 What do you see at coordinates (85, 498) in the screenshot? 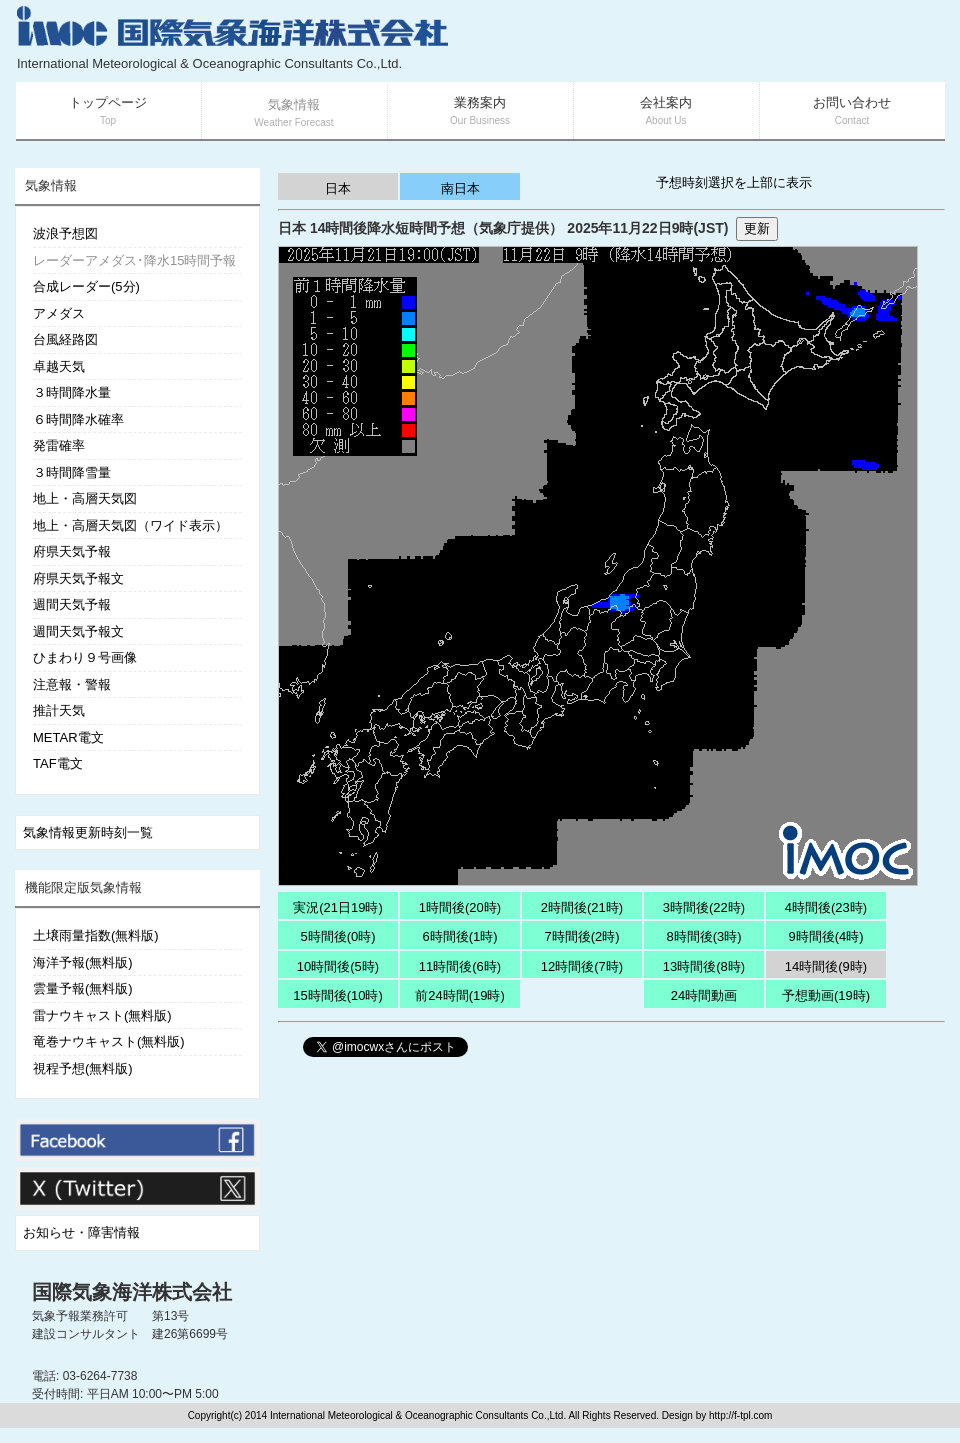
I see `地上・高層天気図` at bounding box center [85, 498].